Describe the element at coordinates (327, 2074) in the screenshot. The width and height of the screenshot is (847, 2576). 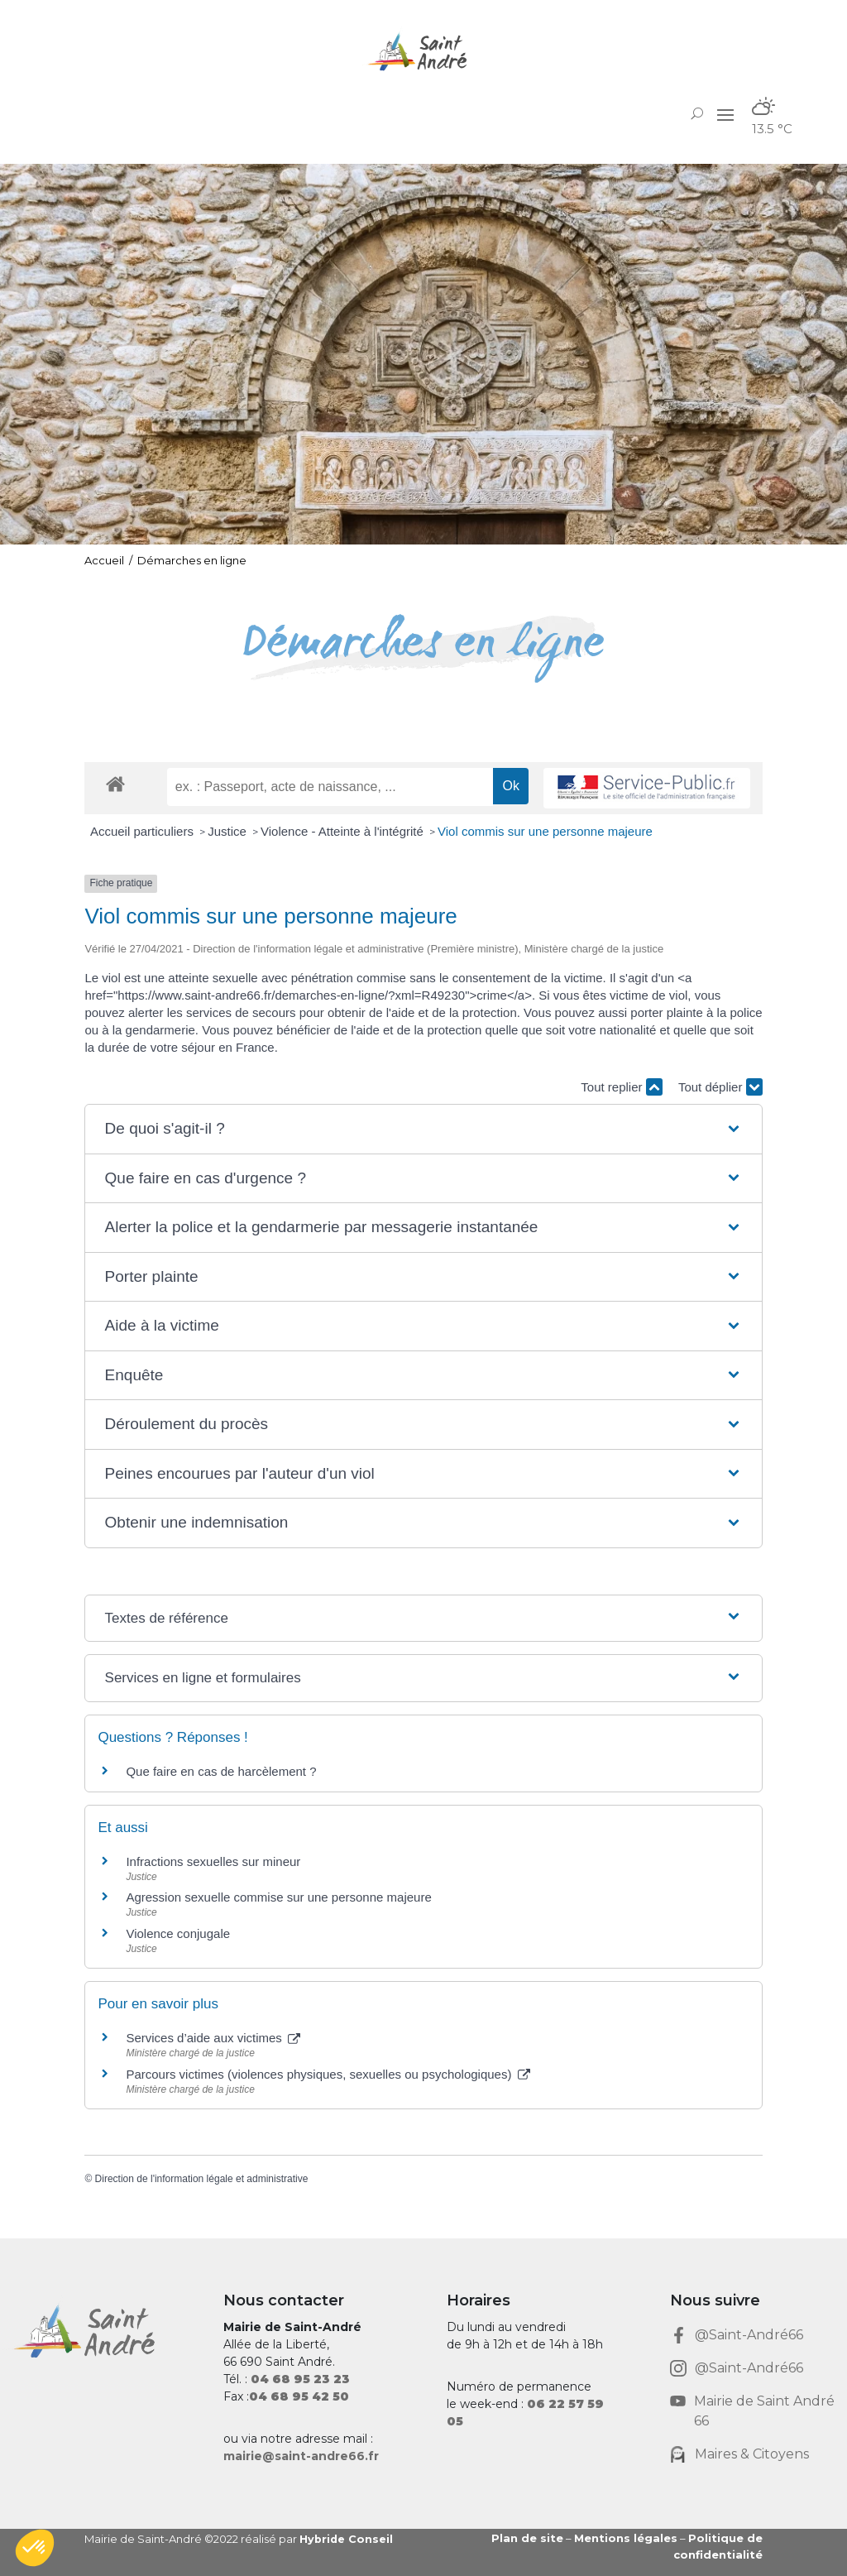
I see `Parcours victimes (violences physiques, sexuelles ou psychologiques) [link]` at that location.